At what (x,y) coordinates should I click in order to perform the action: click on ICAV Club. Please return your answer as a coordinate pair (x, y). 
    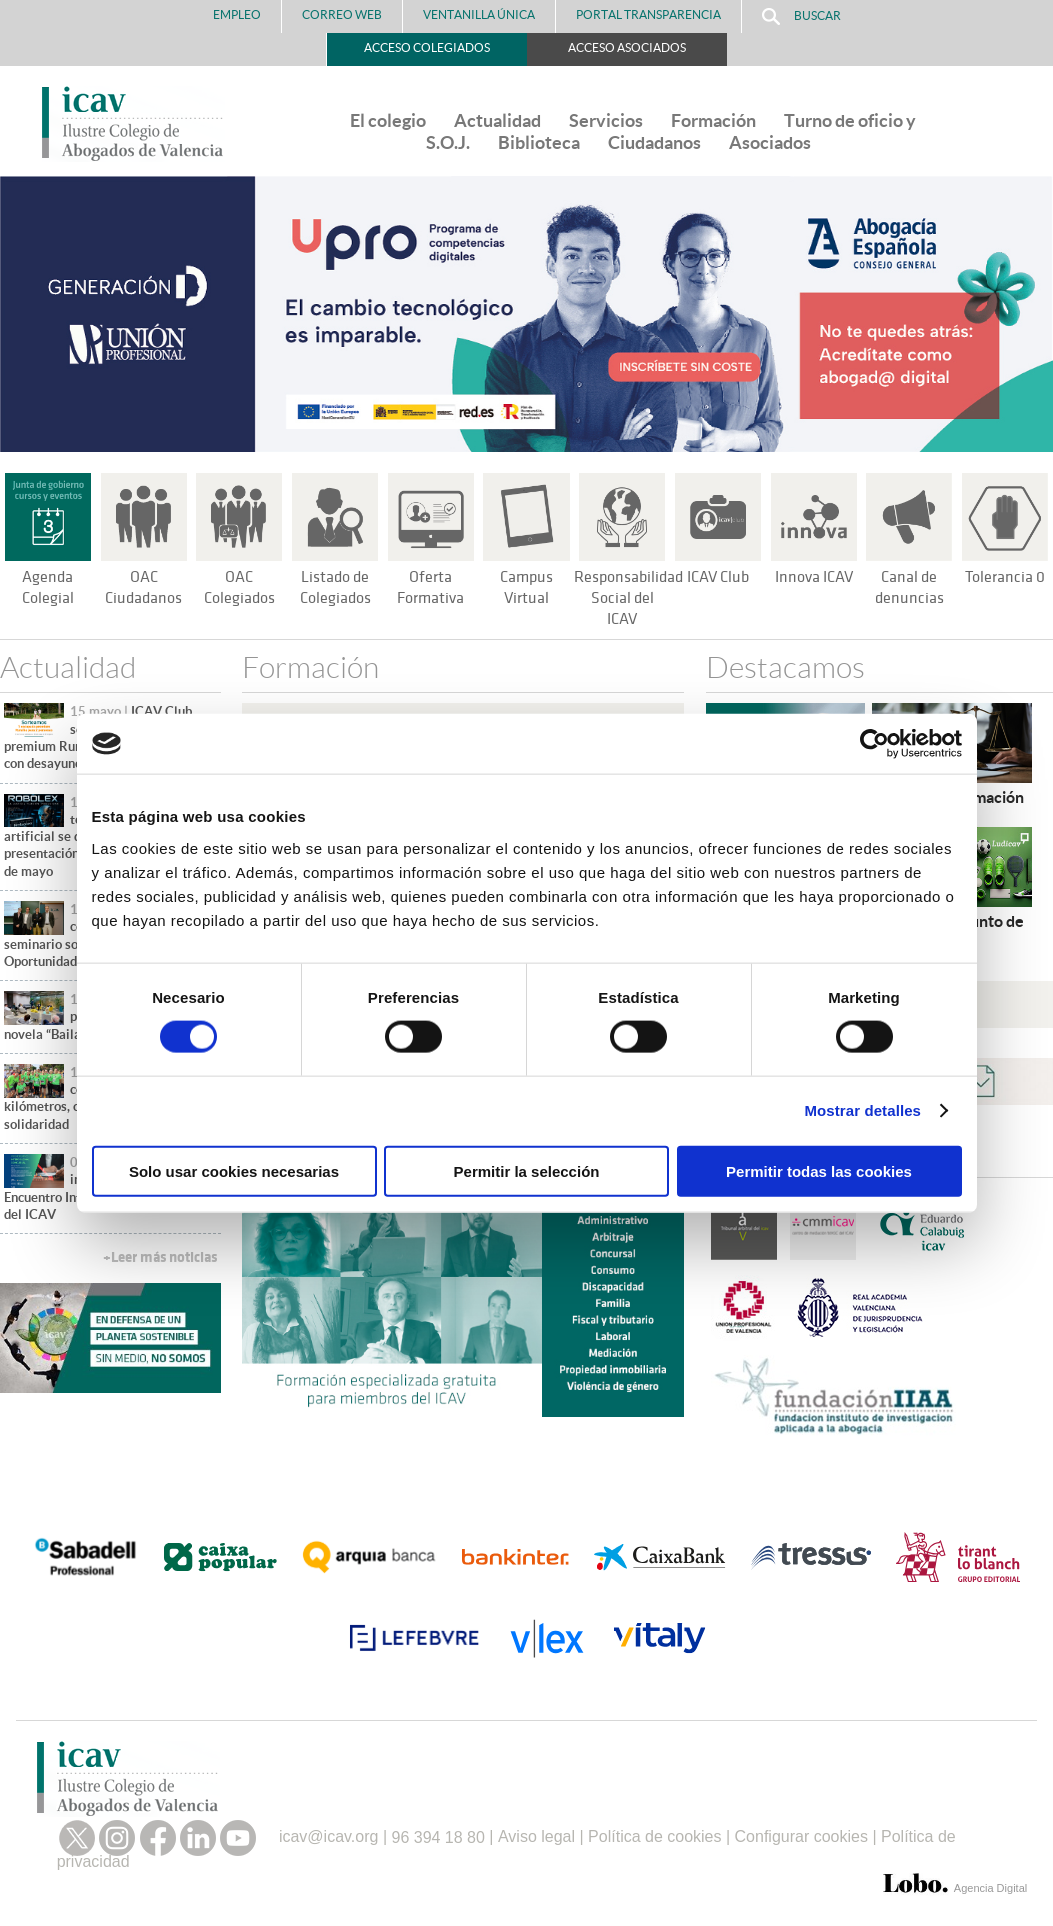
    Looking at the image, I should click on (717, 577).